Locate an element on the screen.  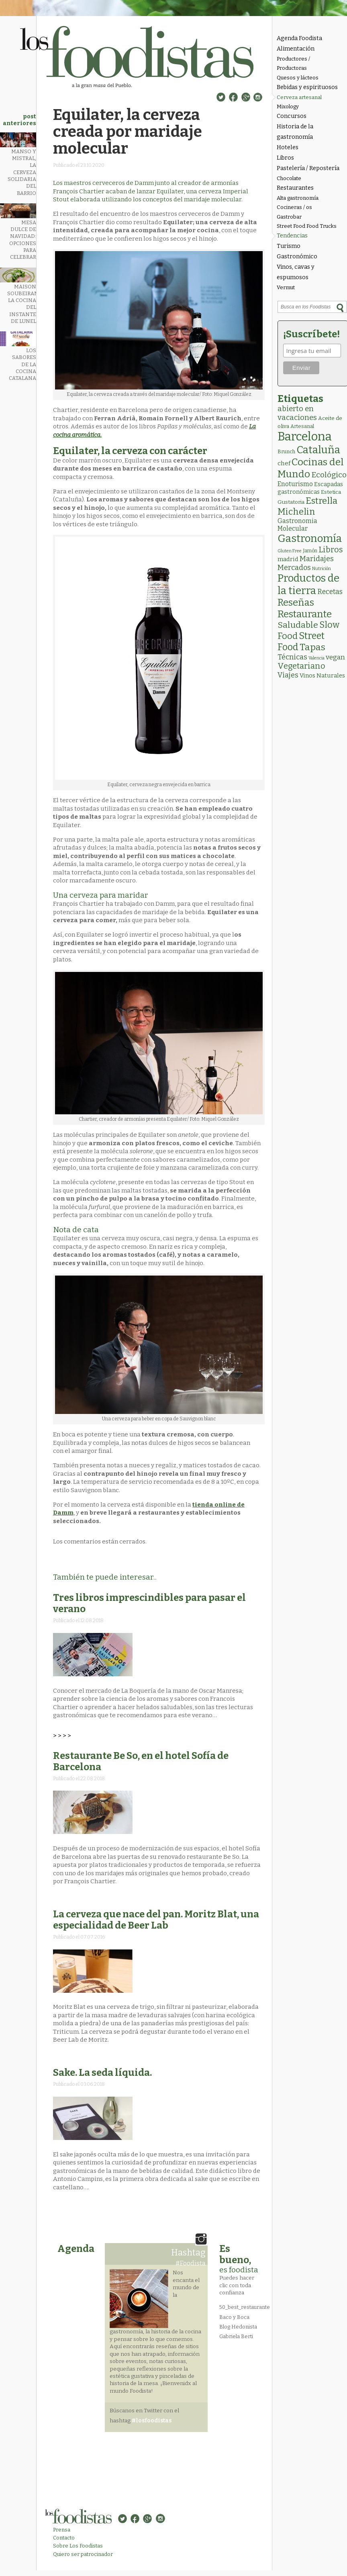
Artesanal [Artesanal (3 elementos)] is located at coordinates (302, 426).